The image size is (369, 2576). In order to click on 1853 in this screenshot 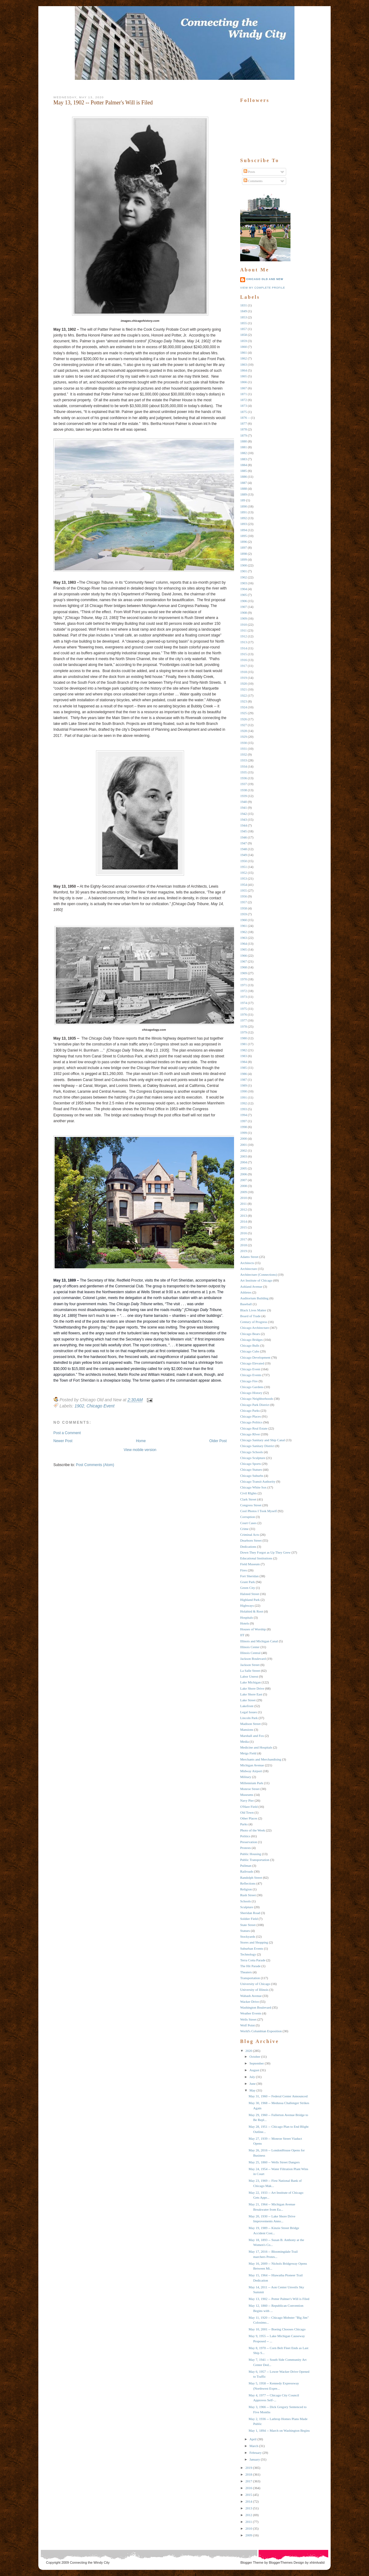, I will do `click(243, 317)`.